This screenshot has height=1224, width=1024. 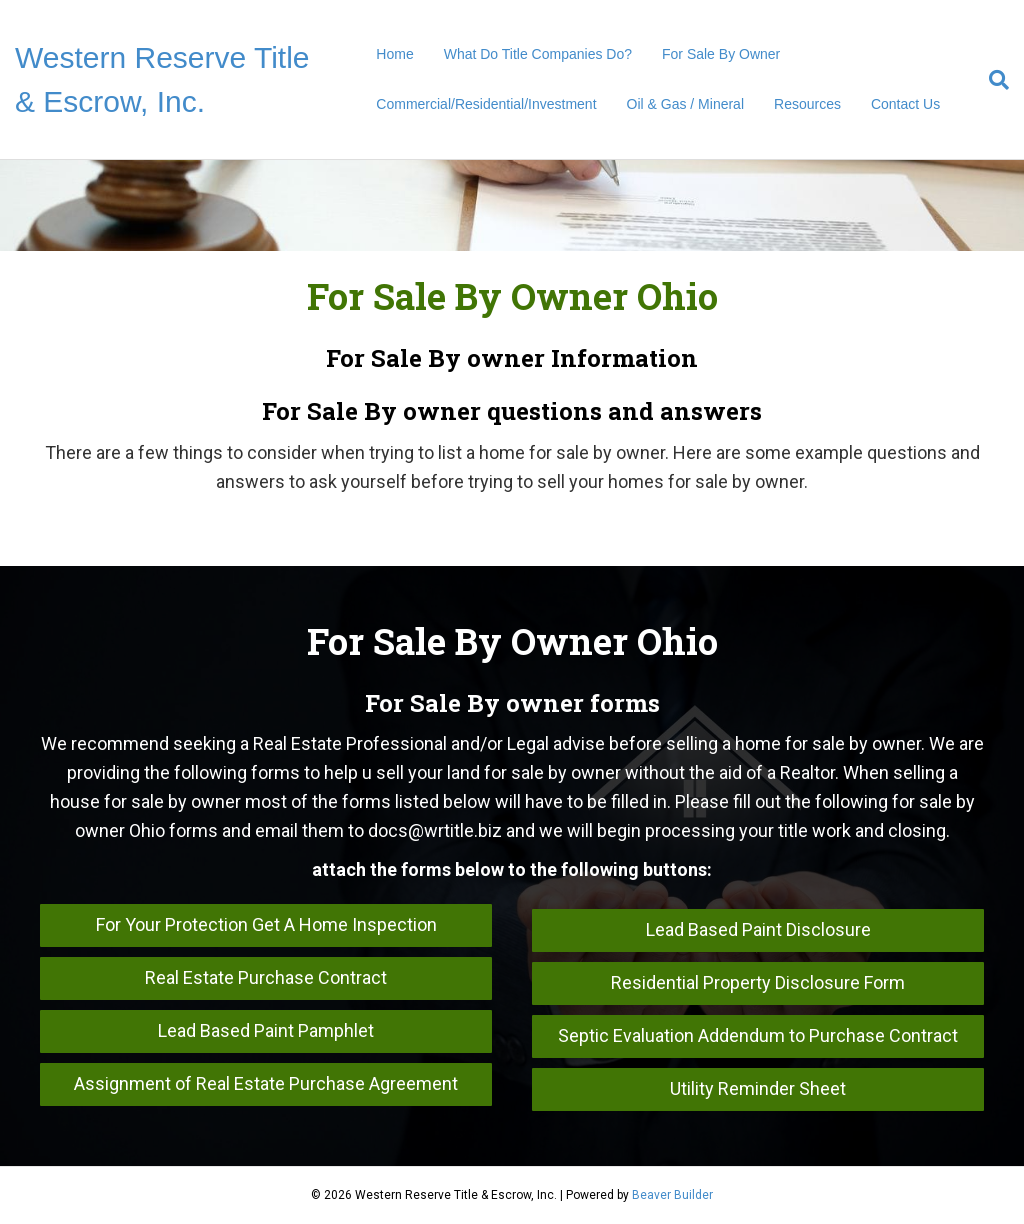 What do you see at coordinates (685, 104) in the screenshot?
I see `Oil & Gas / Mineral` at bounding box center [685, 104].